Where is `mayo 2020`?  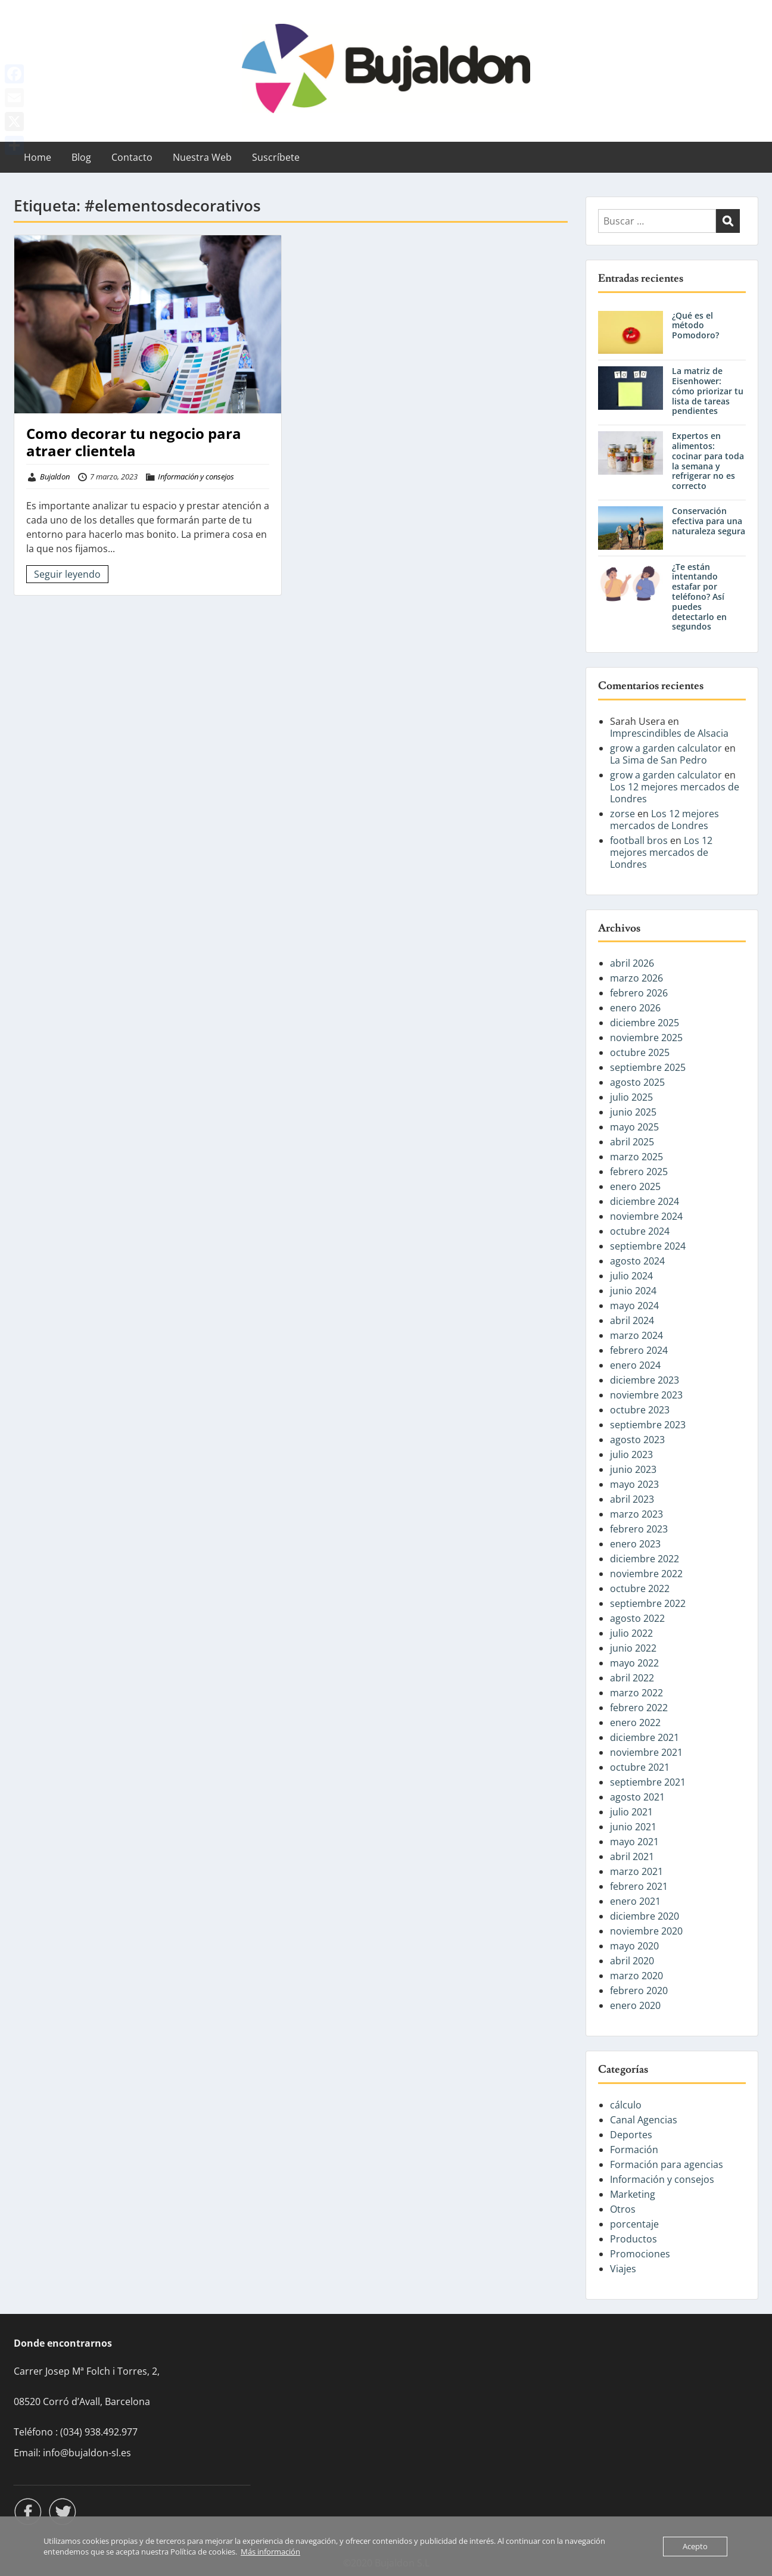 mayo 2020 is located at coordinates (634, 1945).